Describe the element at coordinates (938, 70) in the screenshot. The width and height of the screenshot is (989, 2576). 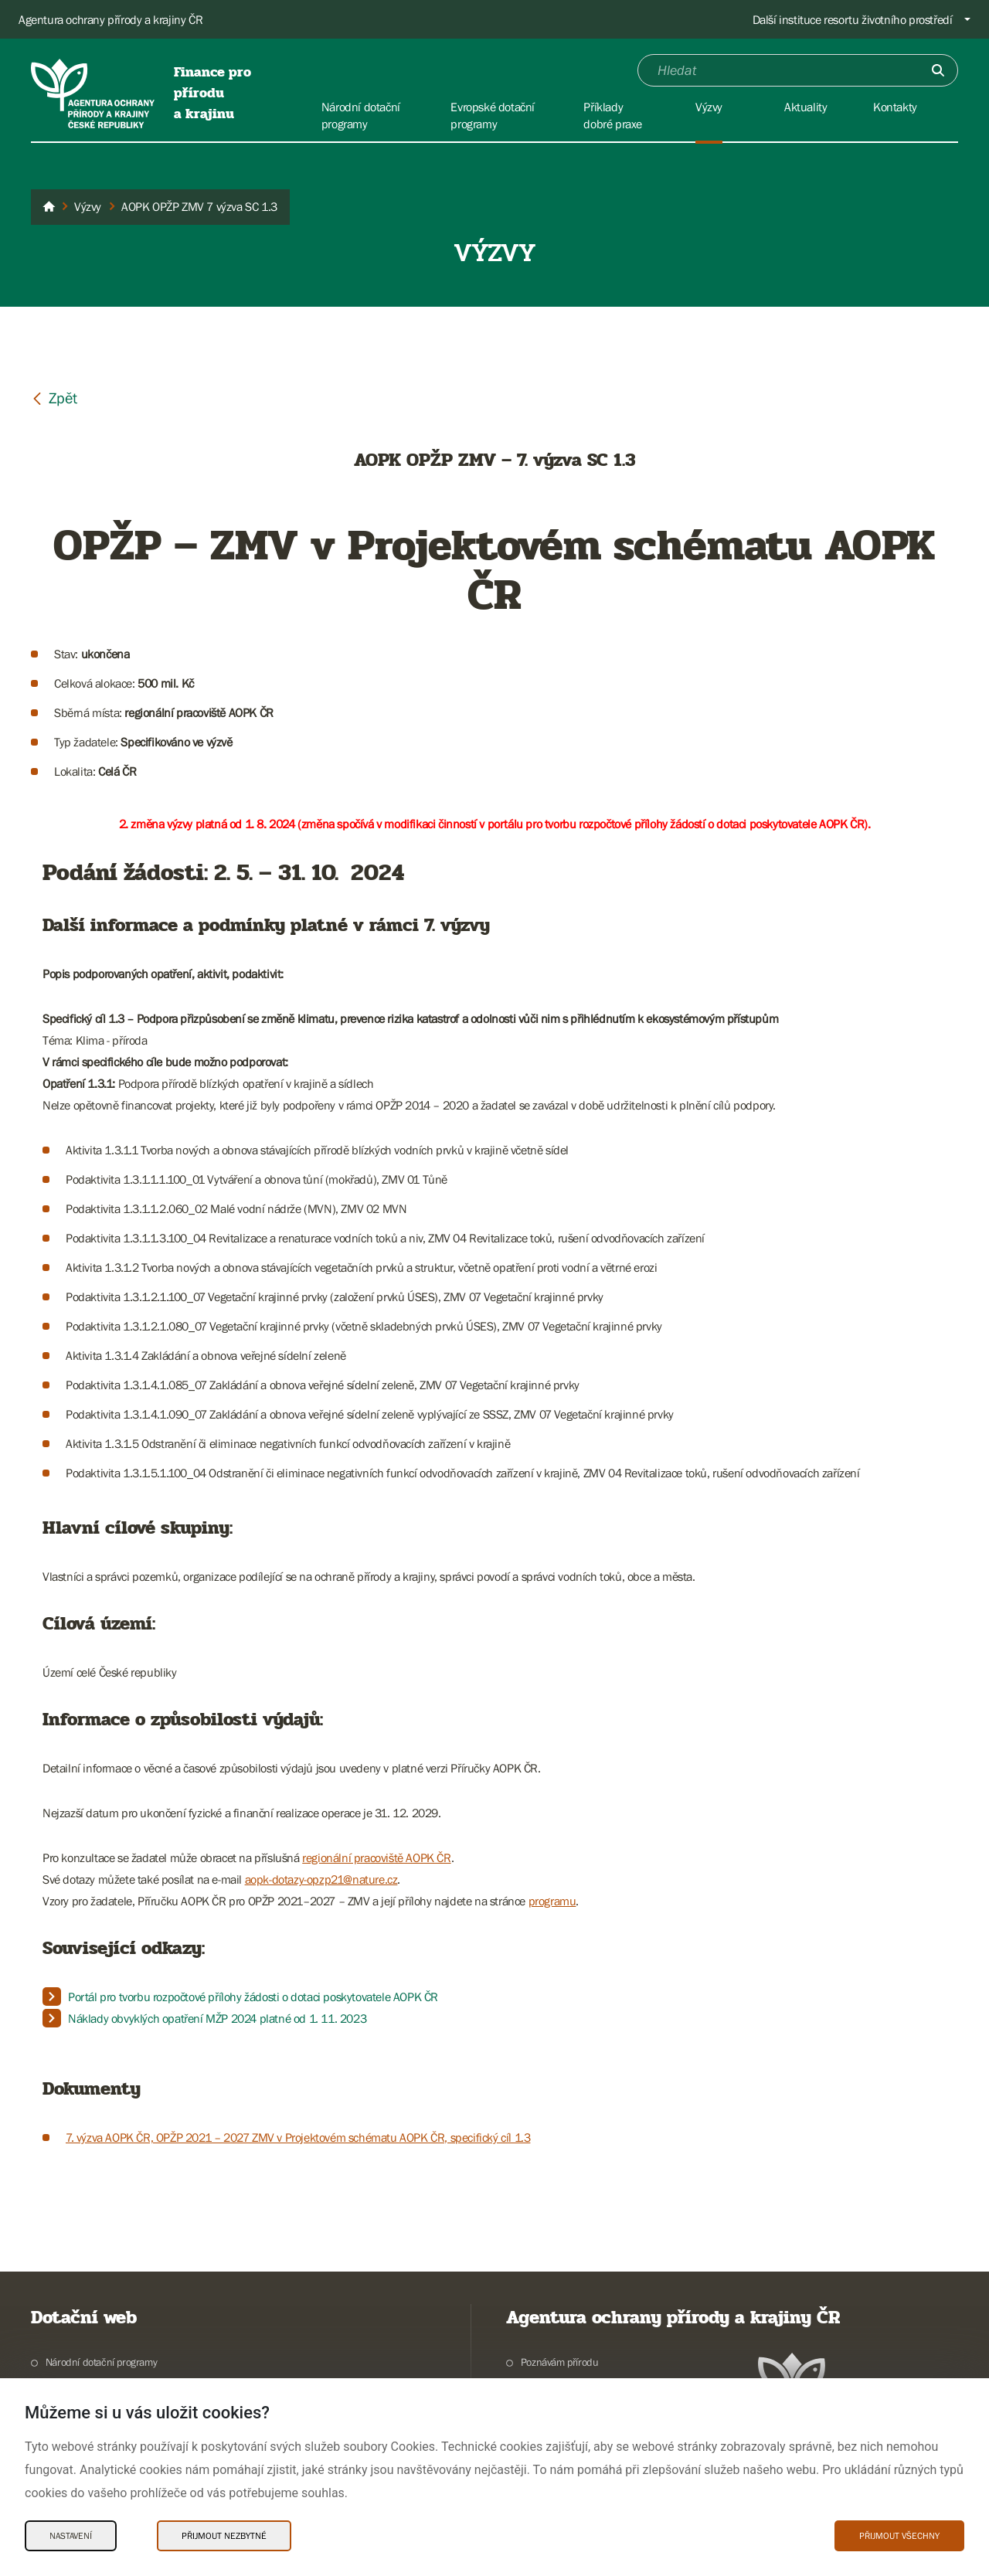
I see `[Odešli]` at that location.